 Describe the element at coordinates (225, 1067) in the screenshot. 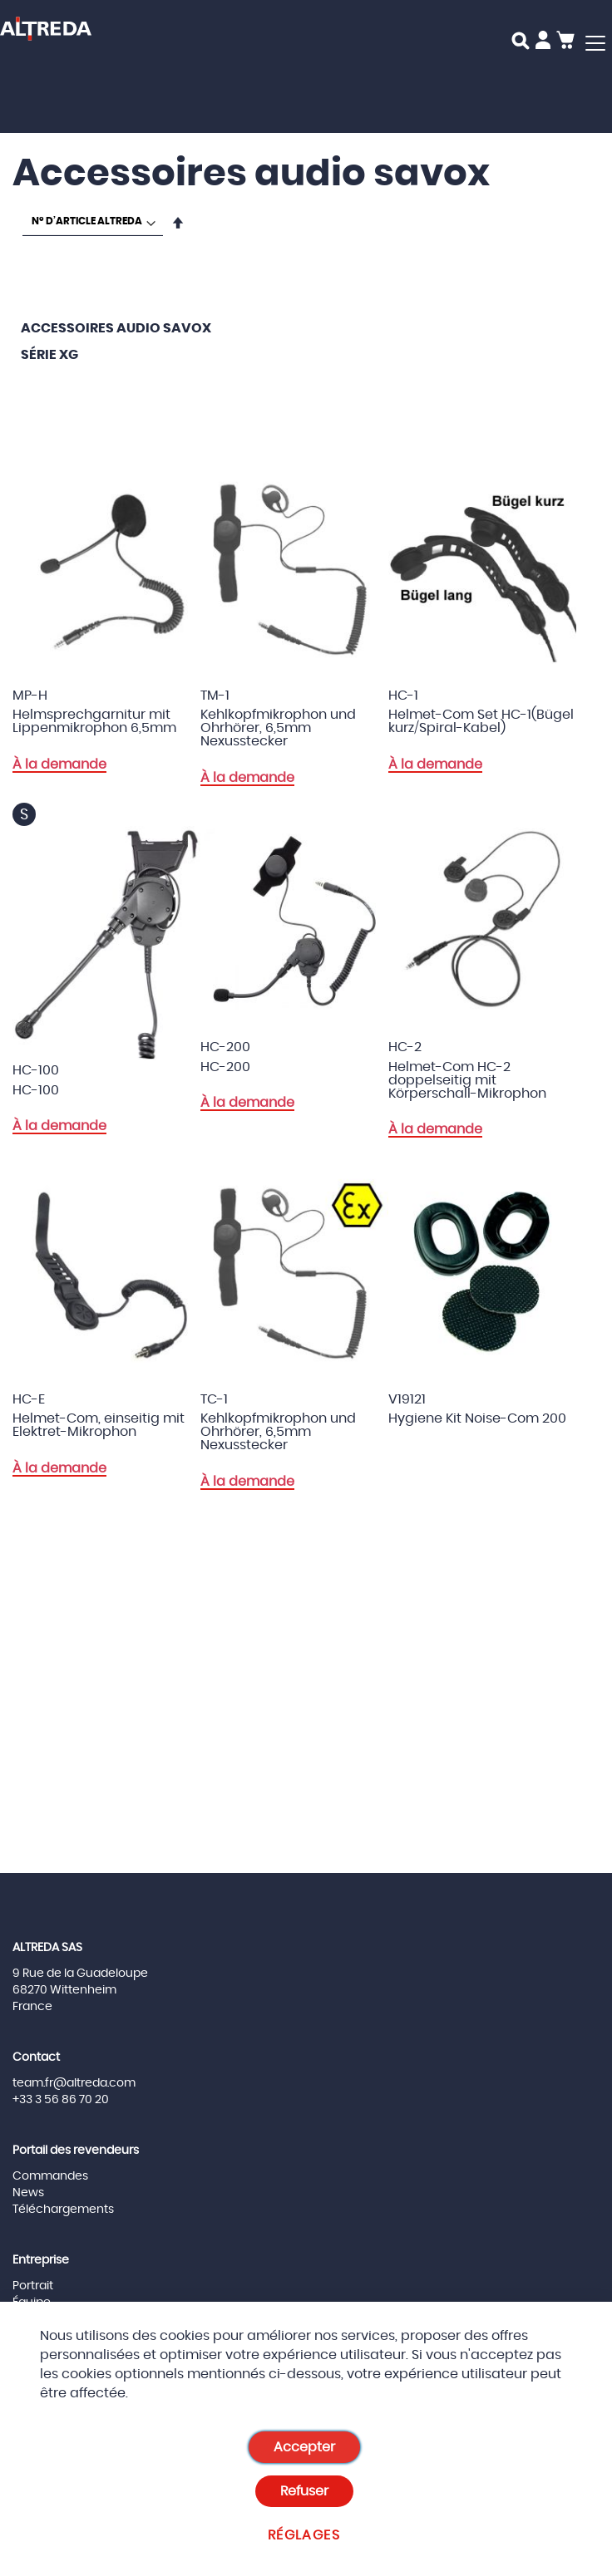

I see `HC-200` at that location.